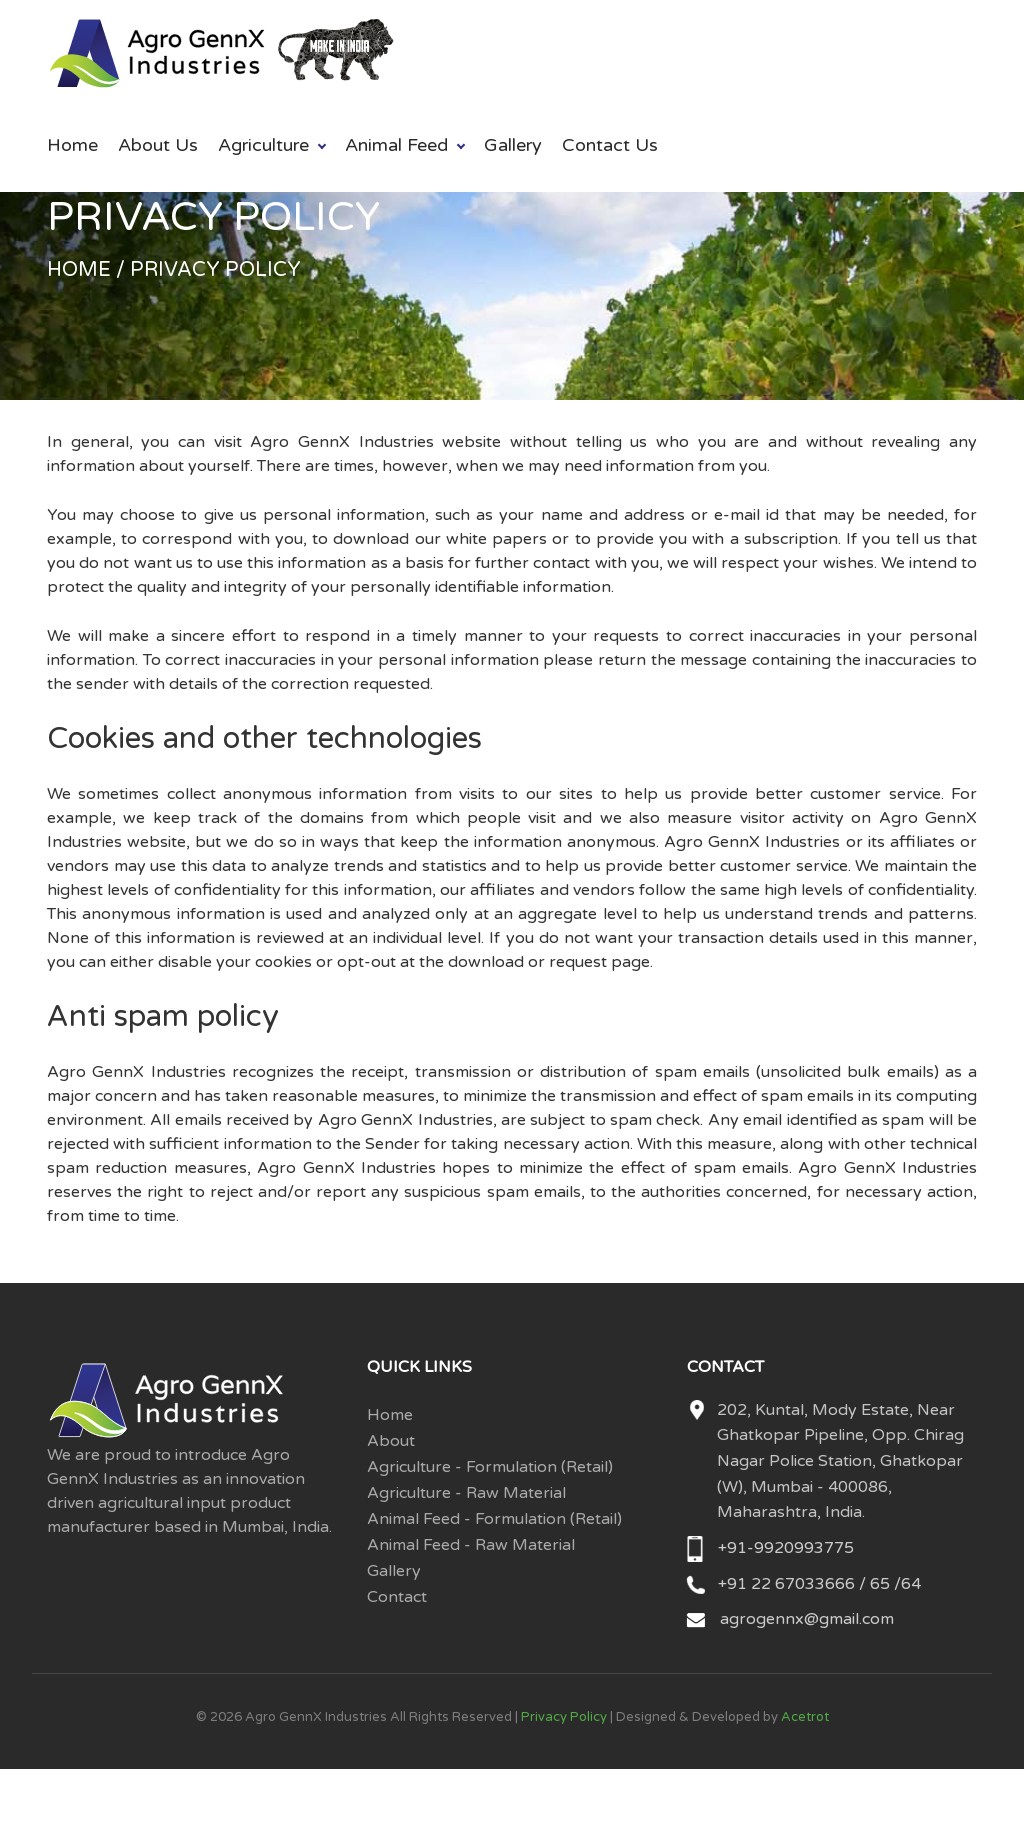 This screenshot has width=1024, height=1829. I want to click on +91 22 67033666, so click(788, 1584).